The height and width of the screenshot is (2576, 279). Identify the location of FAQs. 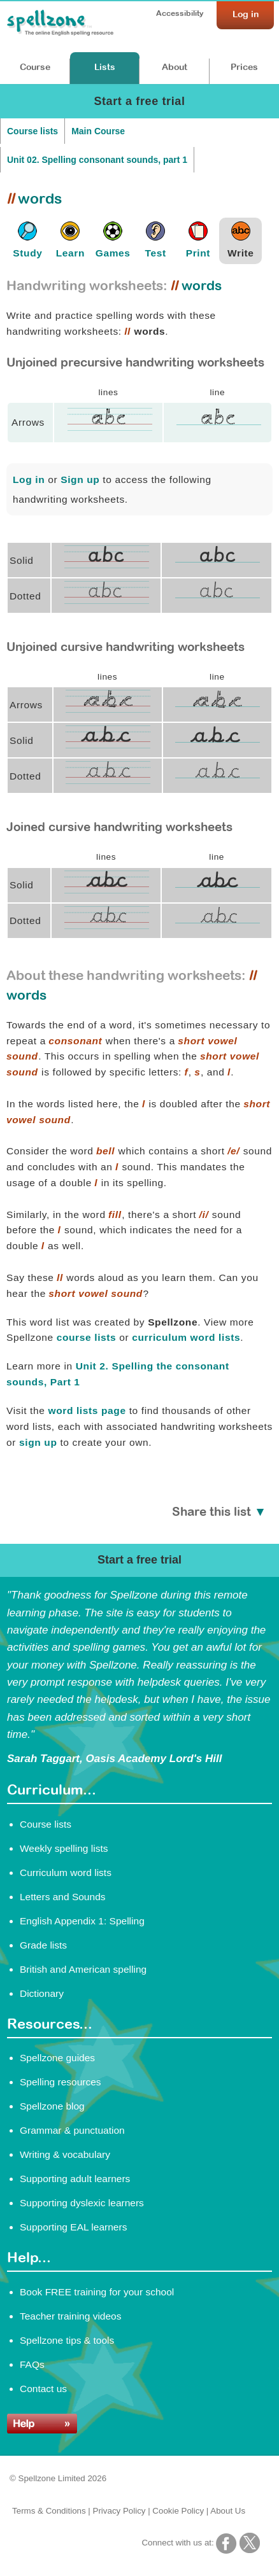
(32, 2364).